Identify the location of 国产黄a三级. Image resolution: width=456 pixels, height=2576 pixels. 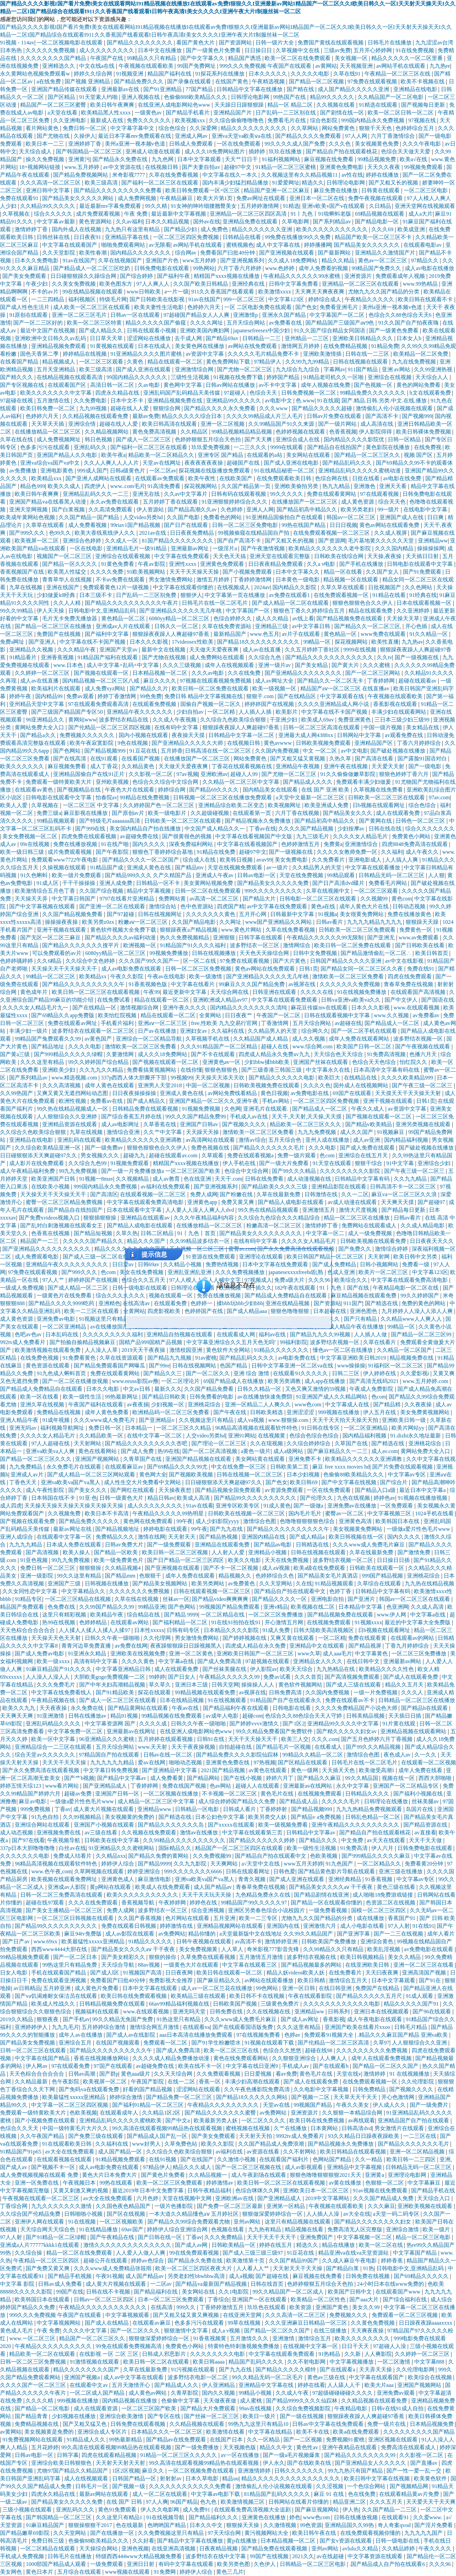
(15, 1054).